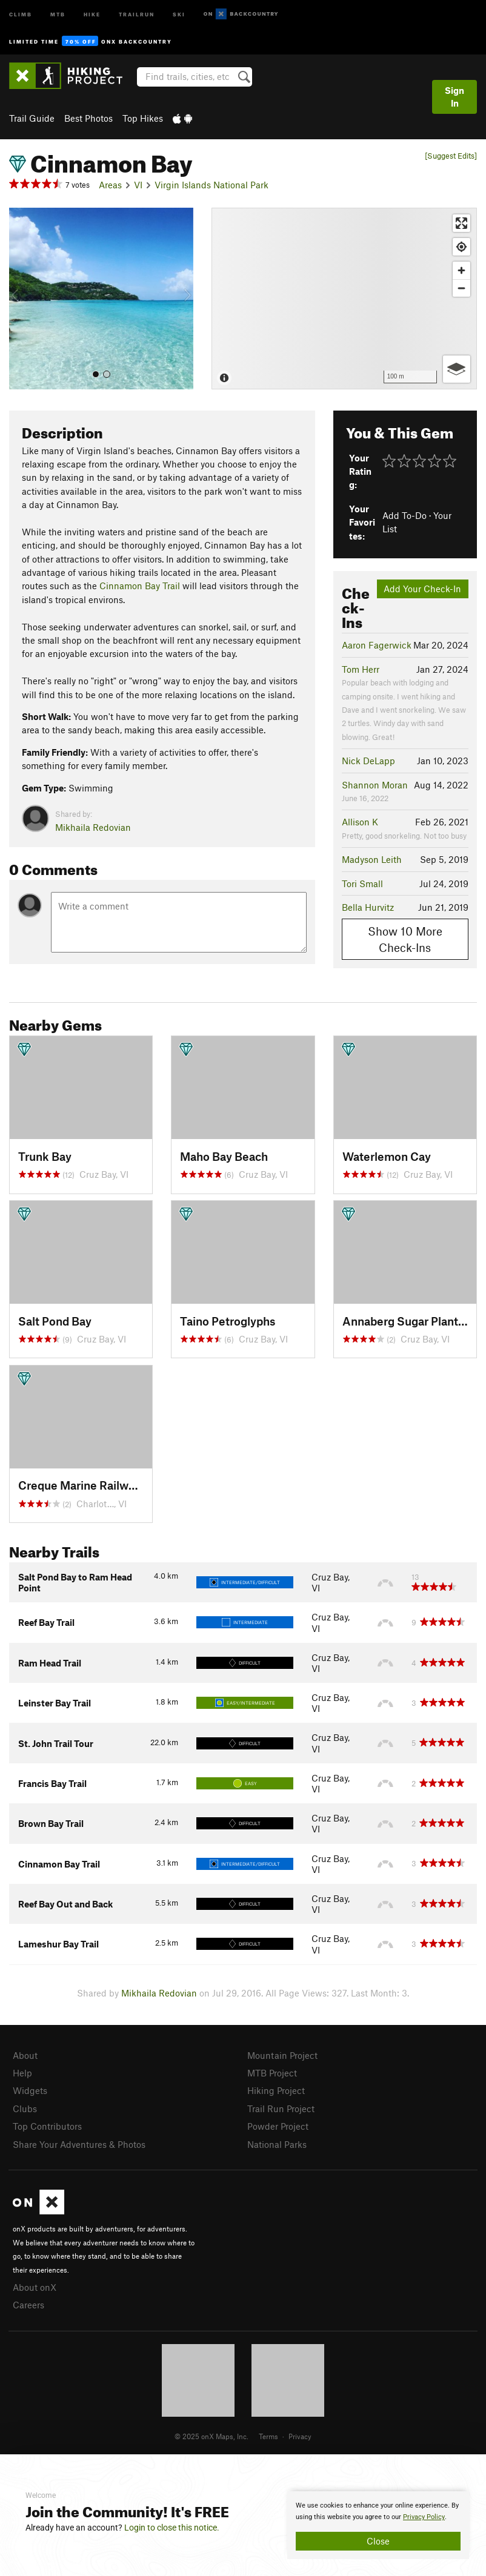 Image resolution: width=486 pixels, height=2576 pixels. Describe the element at coordinates (454, 96) in the screenshot. I see `Sign In` at that location.